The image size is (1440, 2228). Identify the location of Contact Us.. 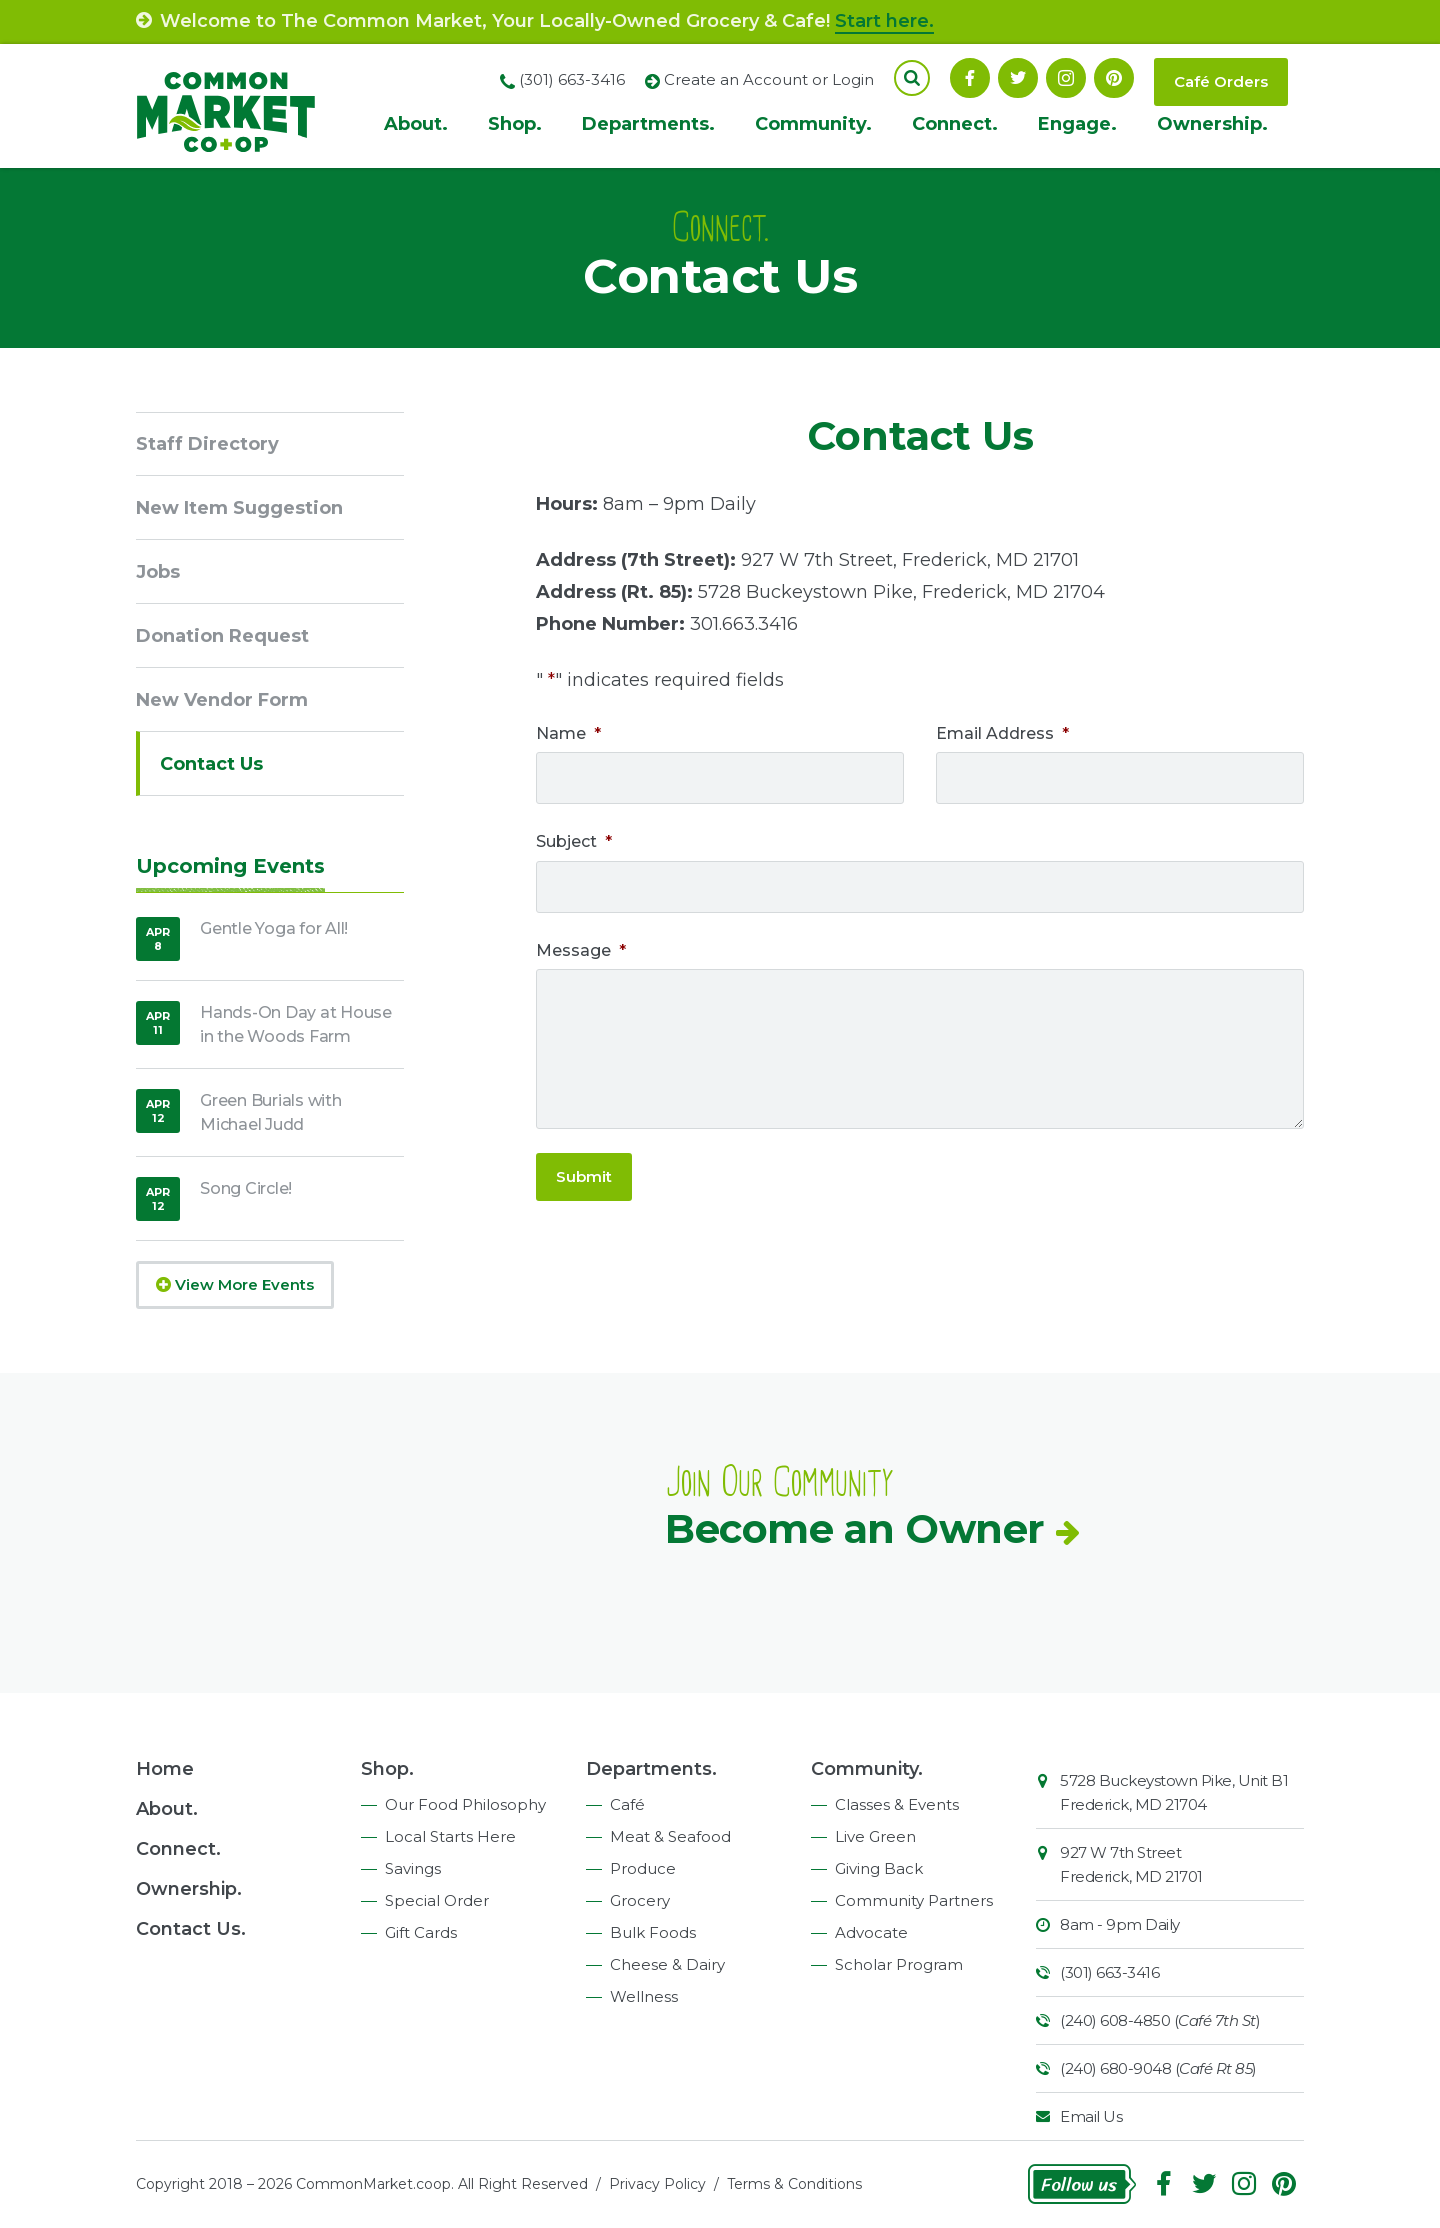
(191, 1929).